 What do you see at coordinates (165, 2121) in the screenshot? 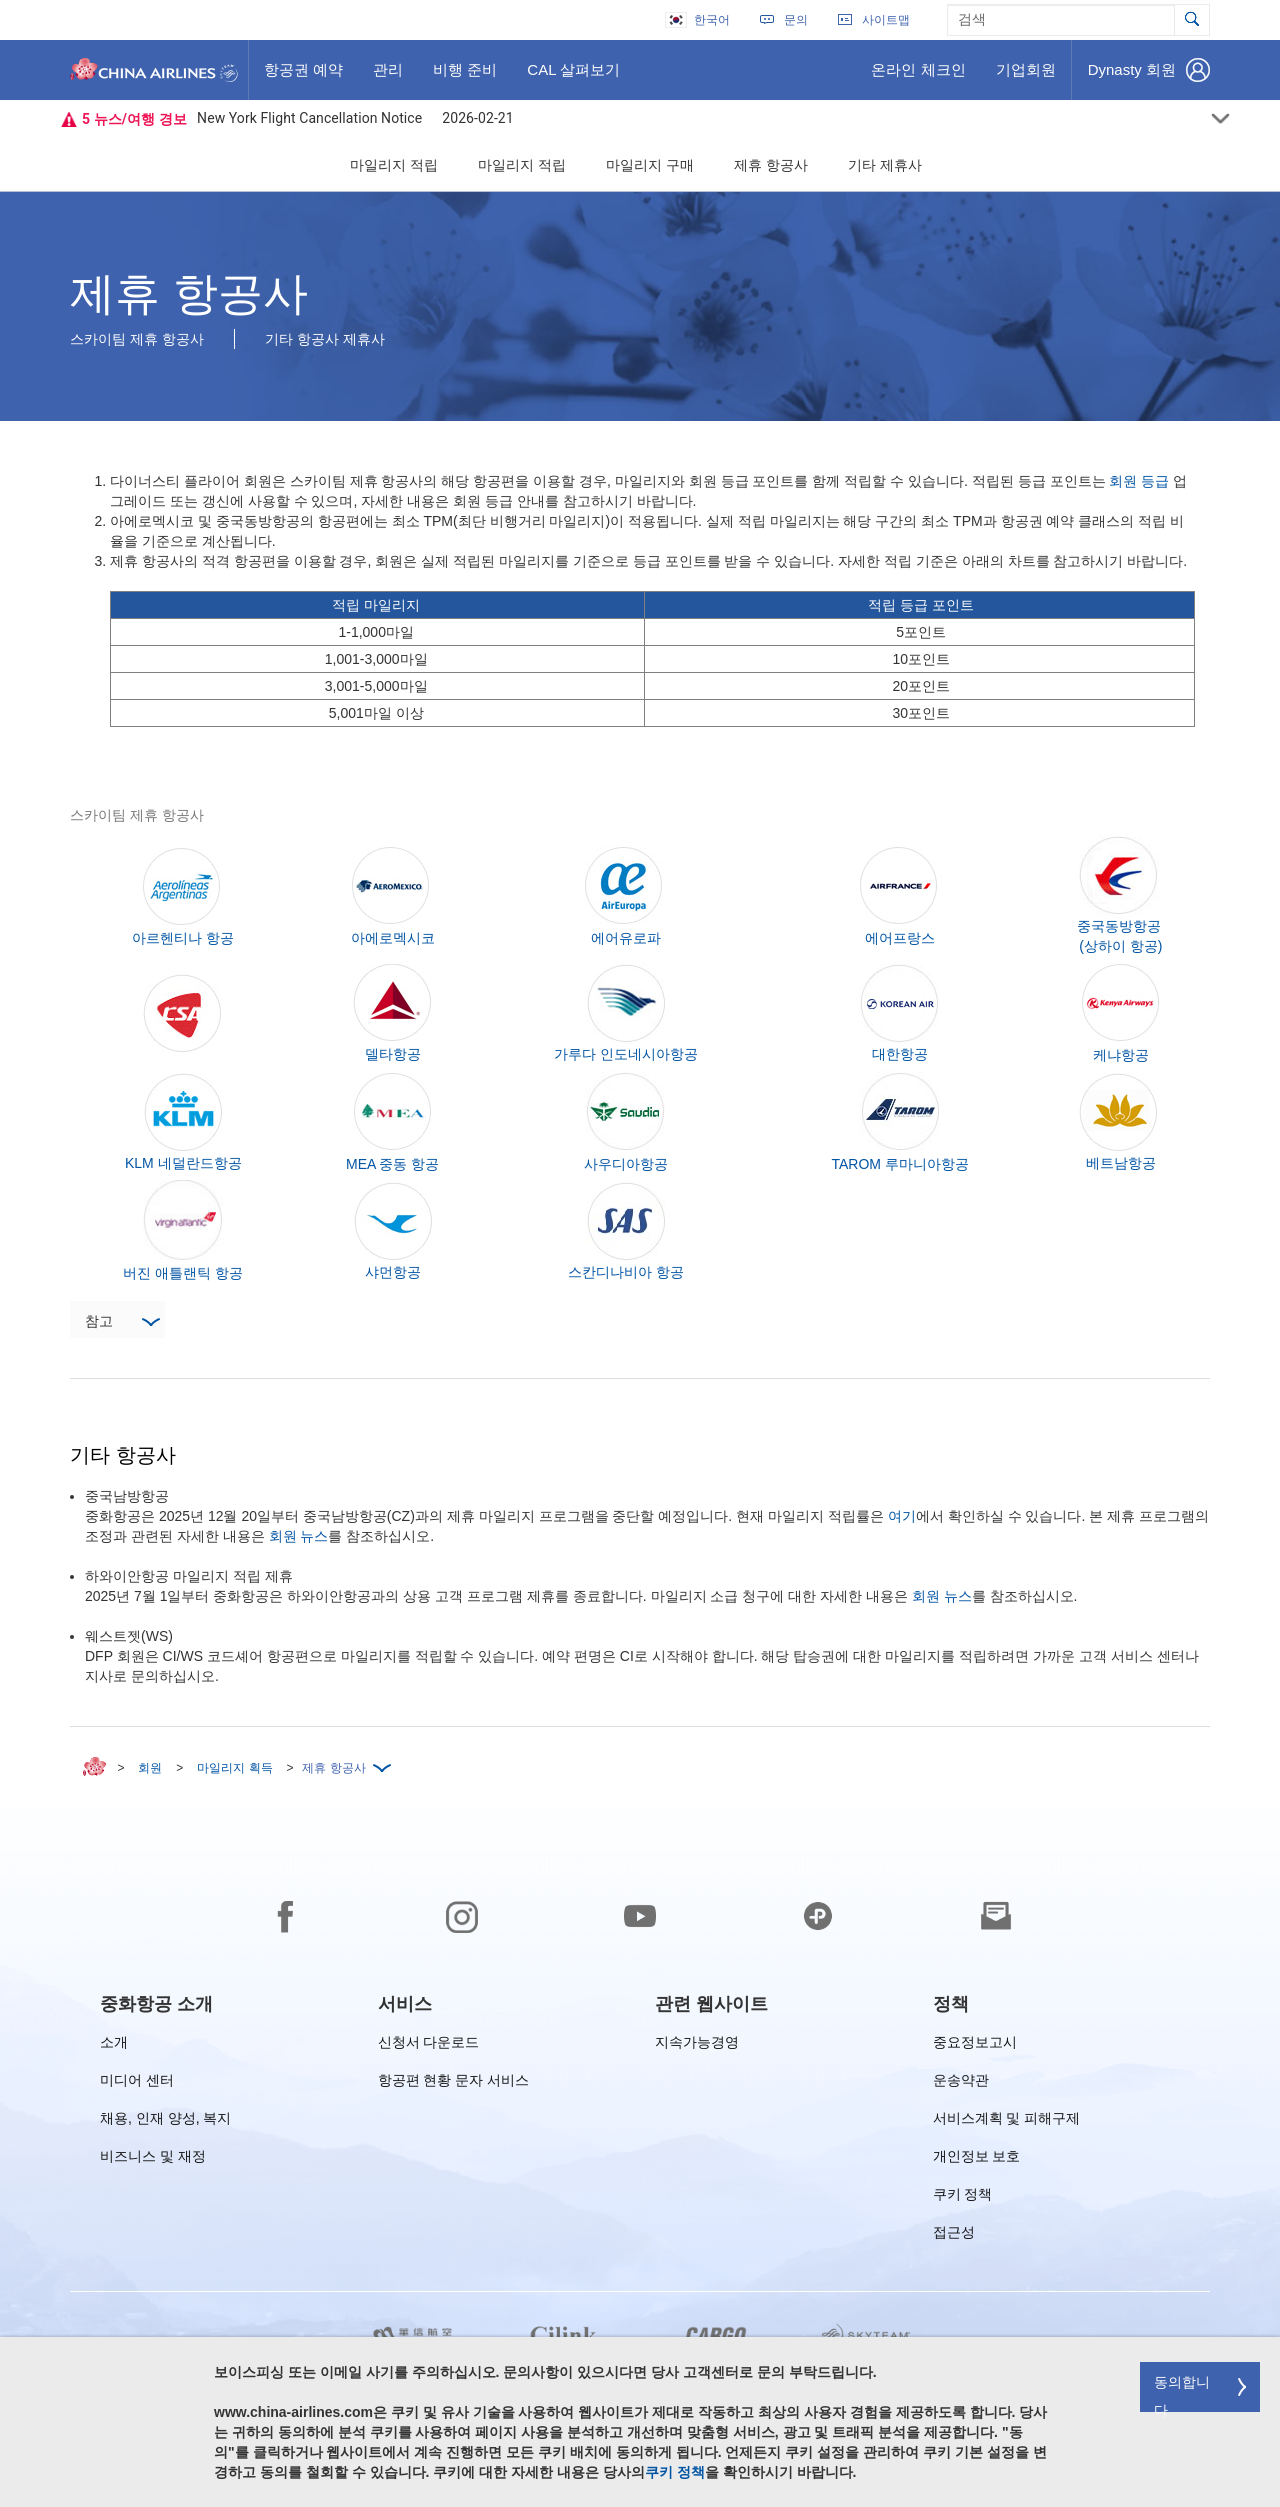
I see `채용, 인재 양성, 복지` at bounding box center [165, 2121].